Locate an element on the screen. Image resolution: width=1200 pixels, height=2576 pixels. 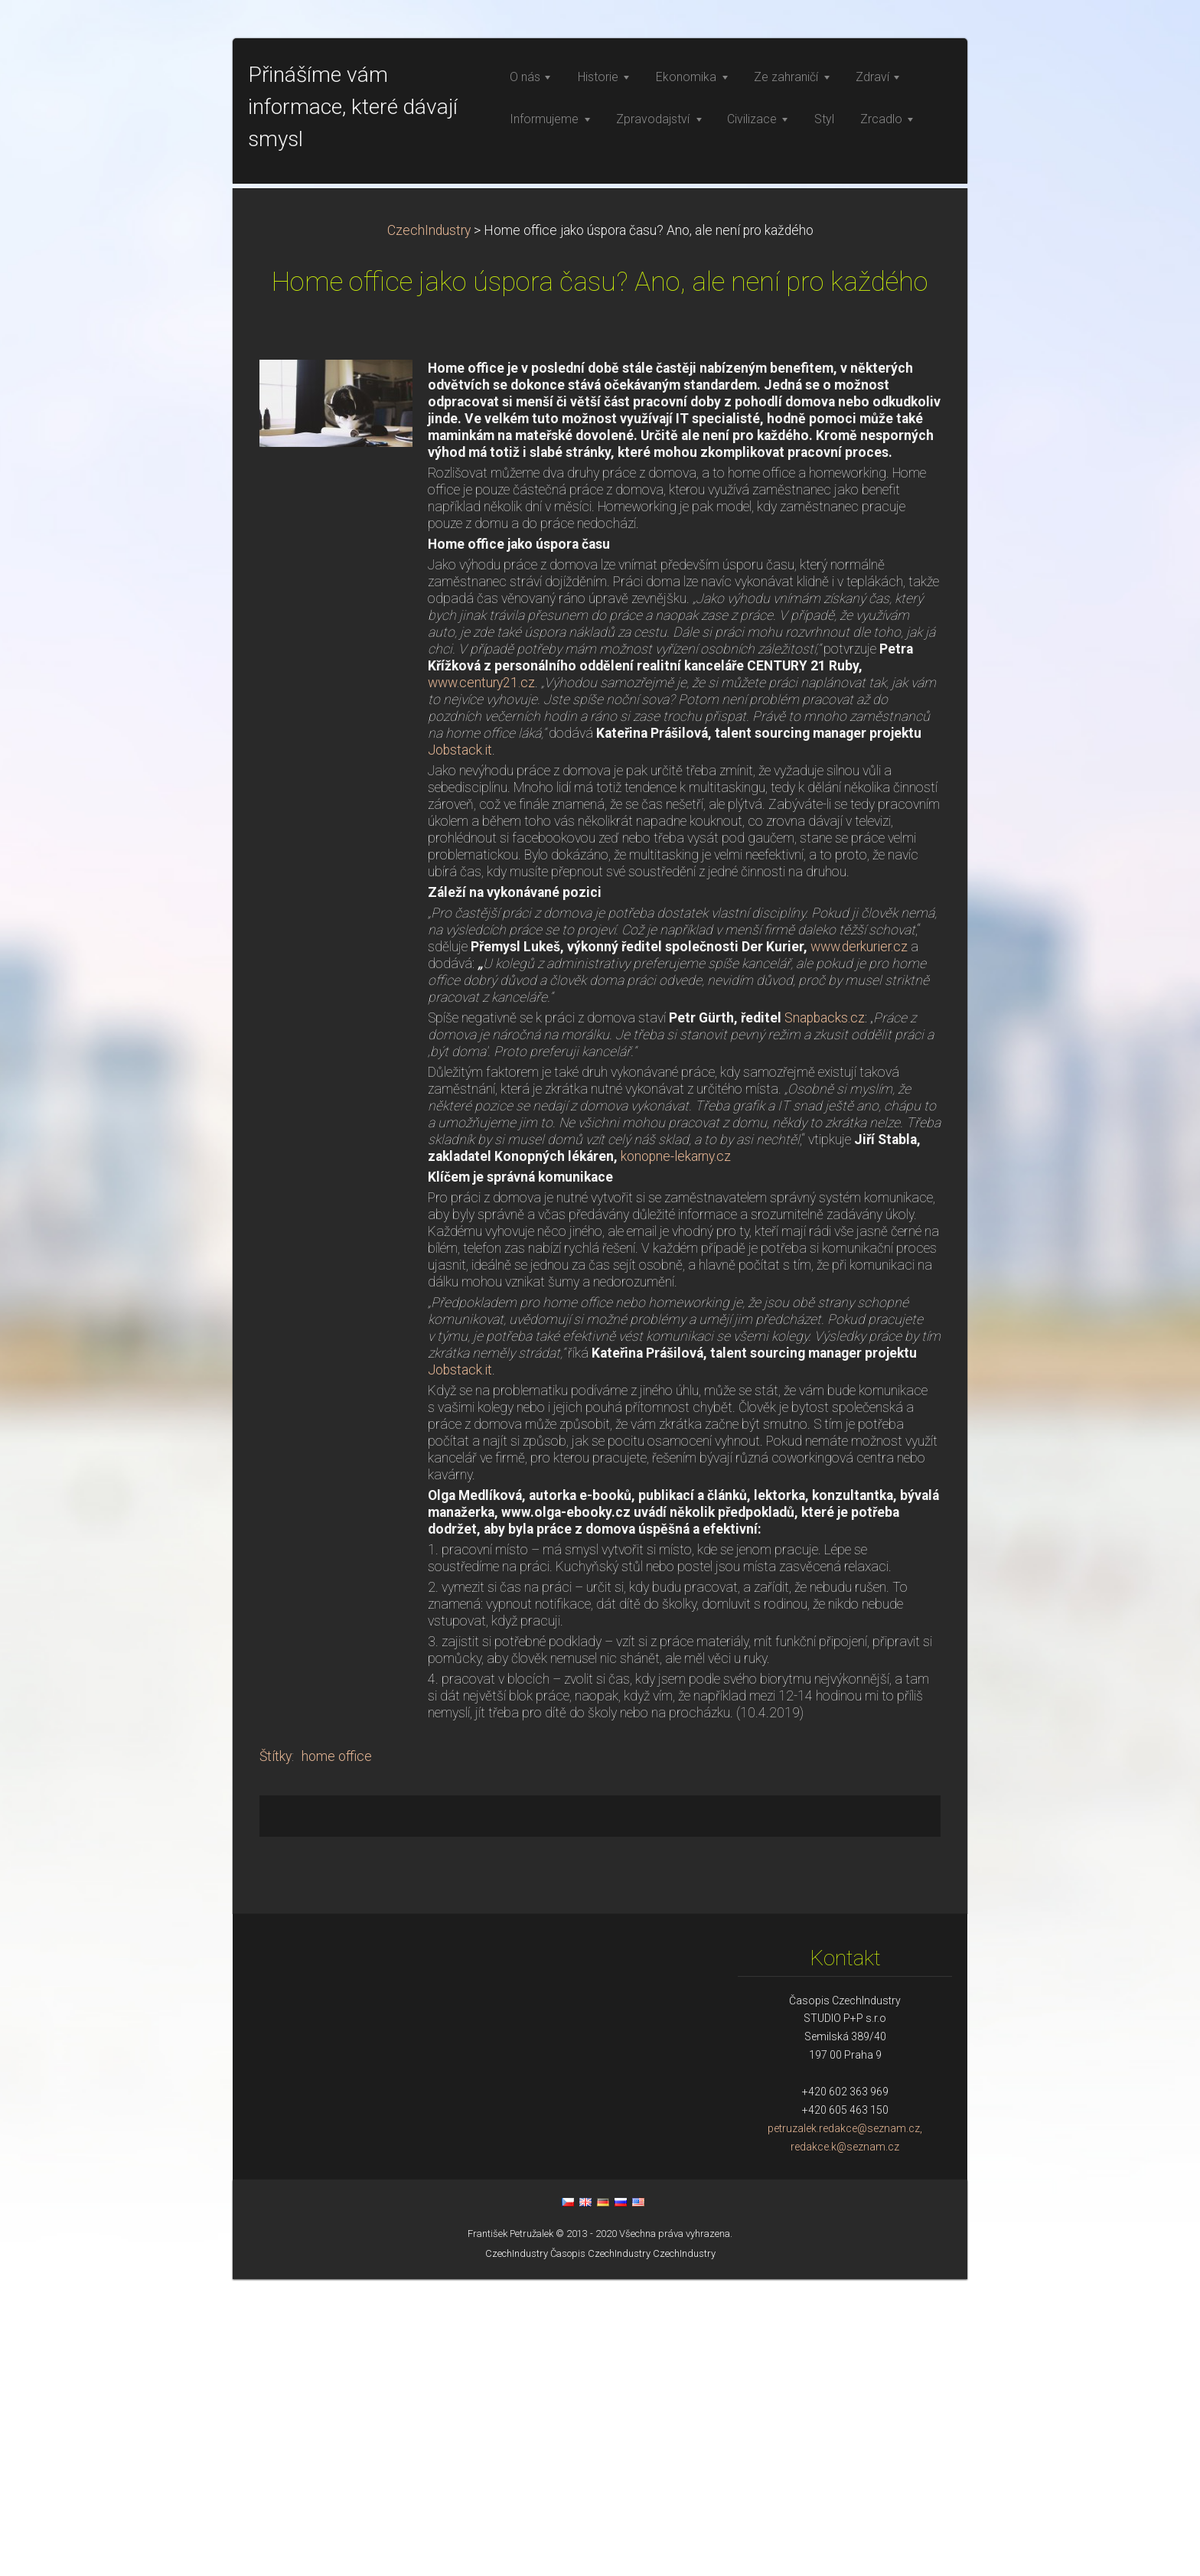
www.century21.cz is located at coordinates (481, 979).